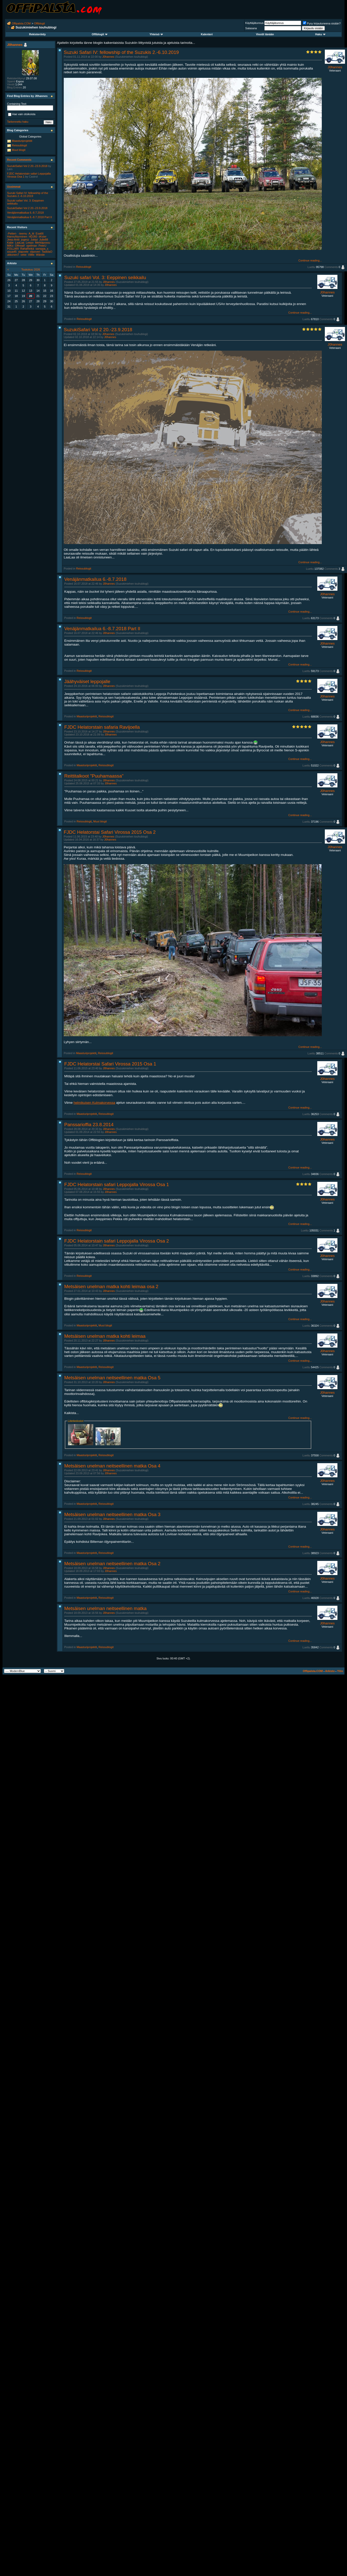  What do you see at coordinates (37, 34) in the screenshot?
I see `Rekisteröidy` at bounding box center [37, 34].